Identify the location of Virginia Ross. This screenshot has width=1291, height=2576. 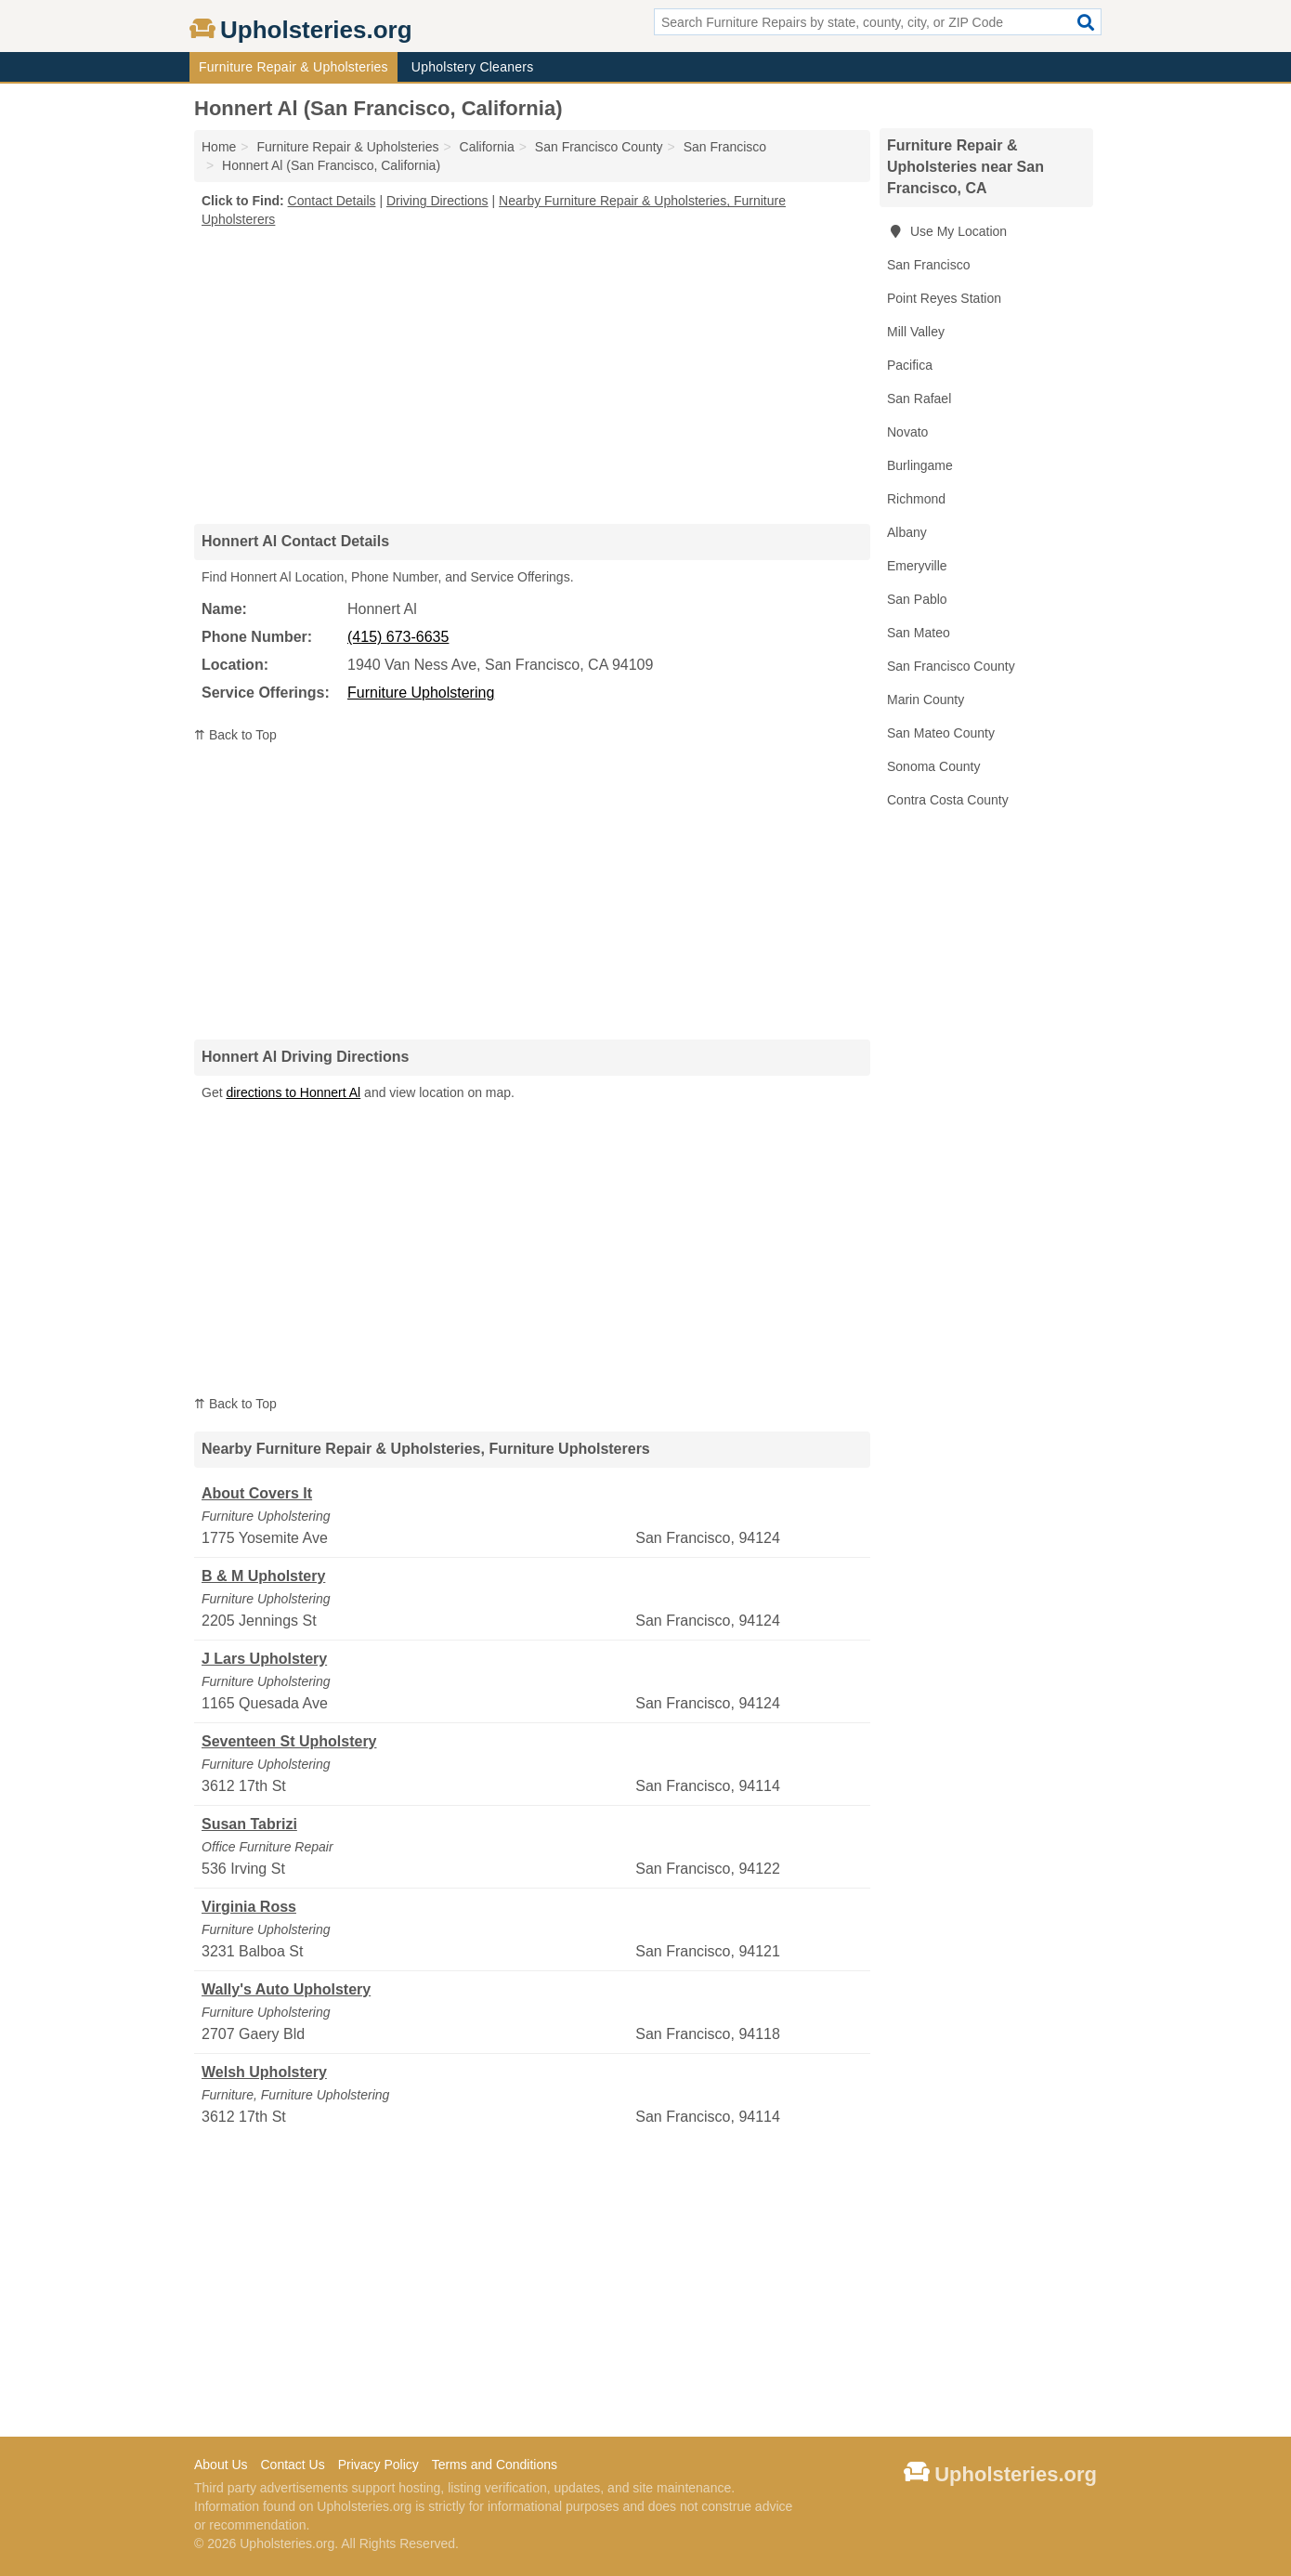
(249, 1907).